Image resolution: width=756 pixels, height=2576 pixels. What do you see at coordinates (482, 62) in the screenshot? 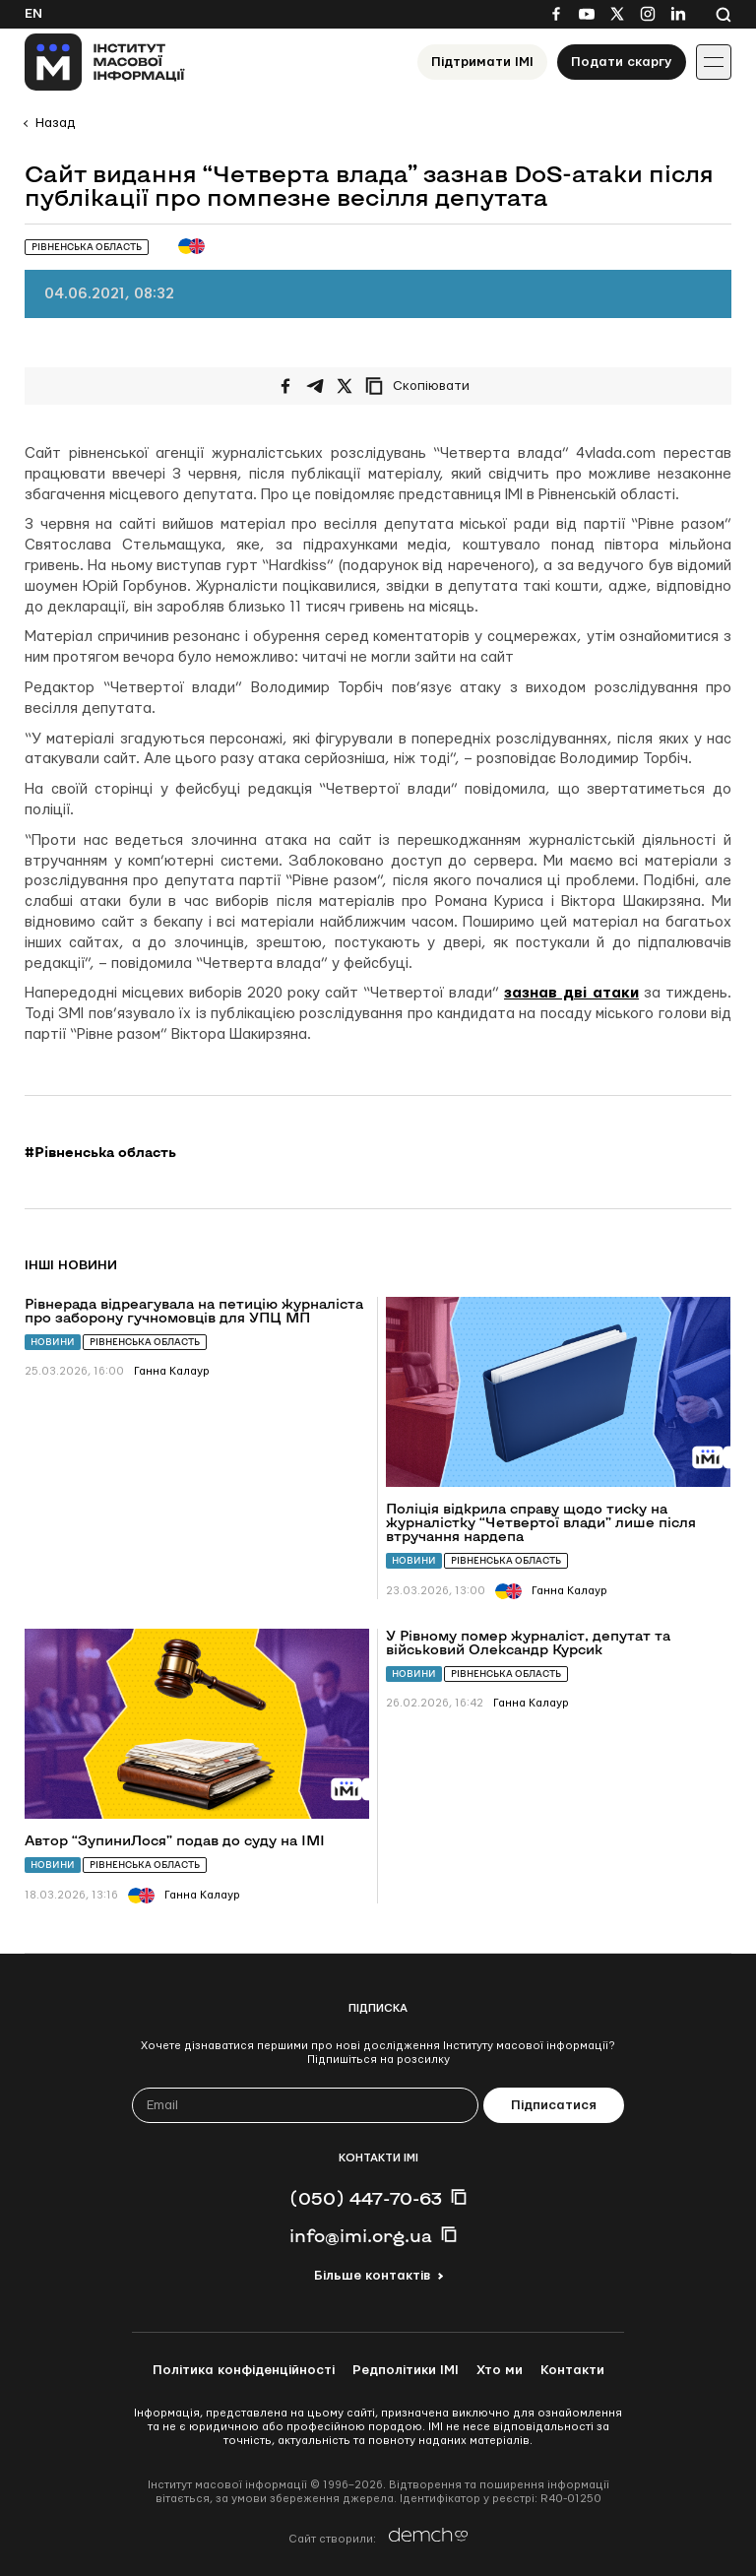
I see `Підтримати ІМІ` at bounding box center [482, 62].